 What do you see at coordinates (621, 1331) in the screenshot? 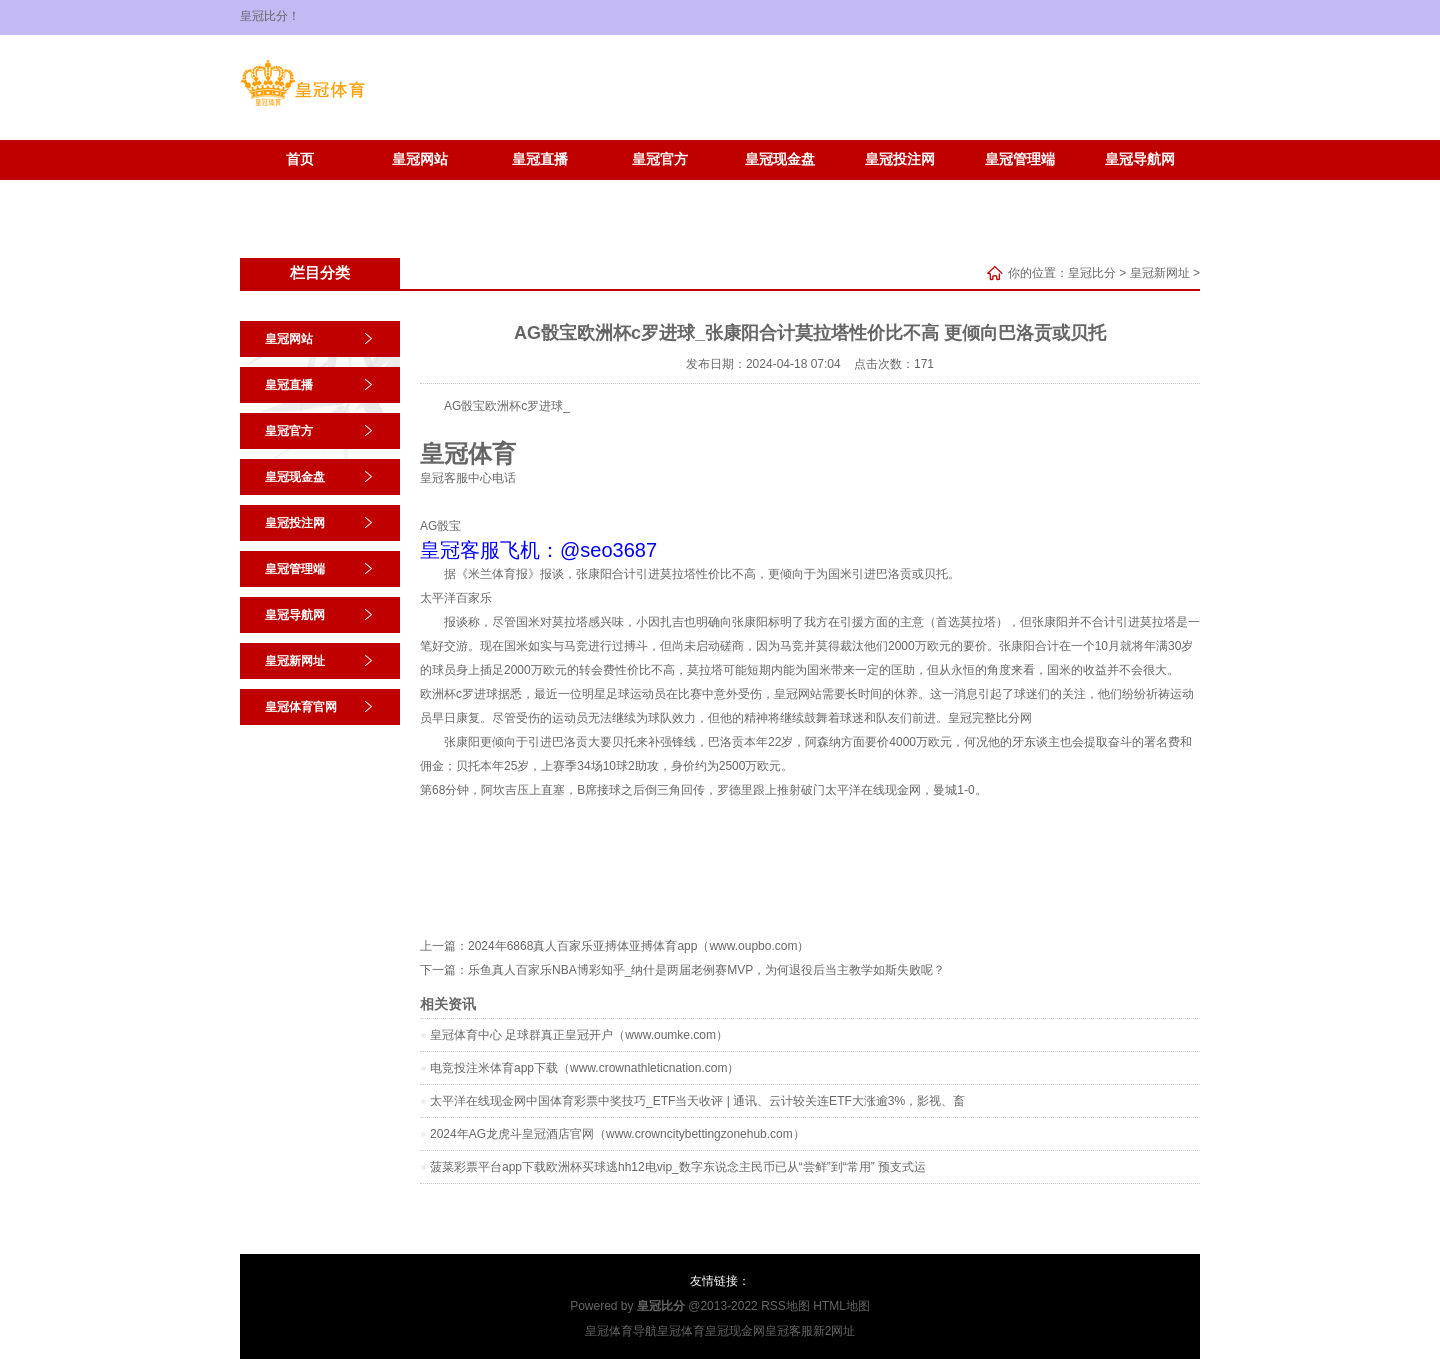
I see `皇冠体育导航` at bounding box center [621, 1331].